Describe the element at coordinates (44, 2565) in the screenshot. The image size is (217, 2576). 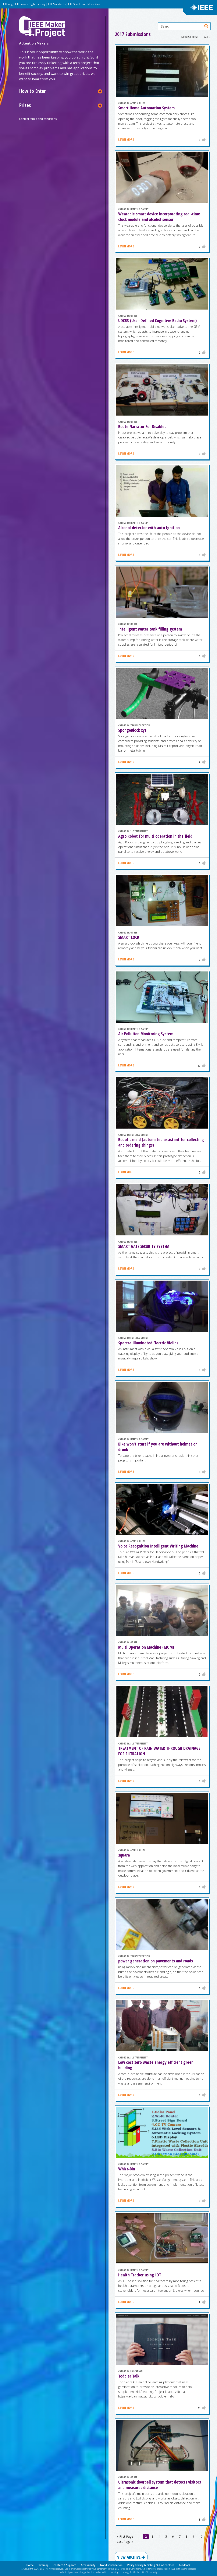
I see `Sitemap` at that location.